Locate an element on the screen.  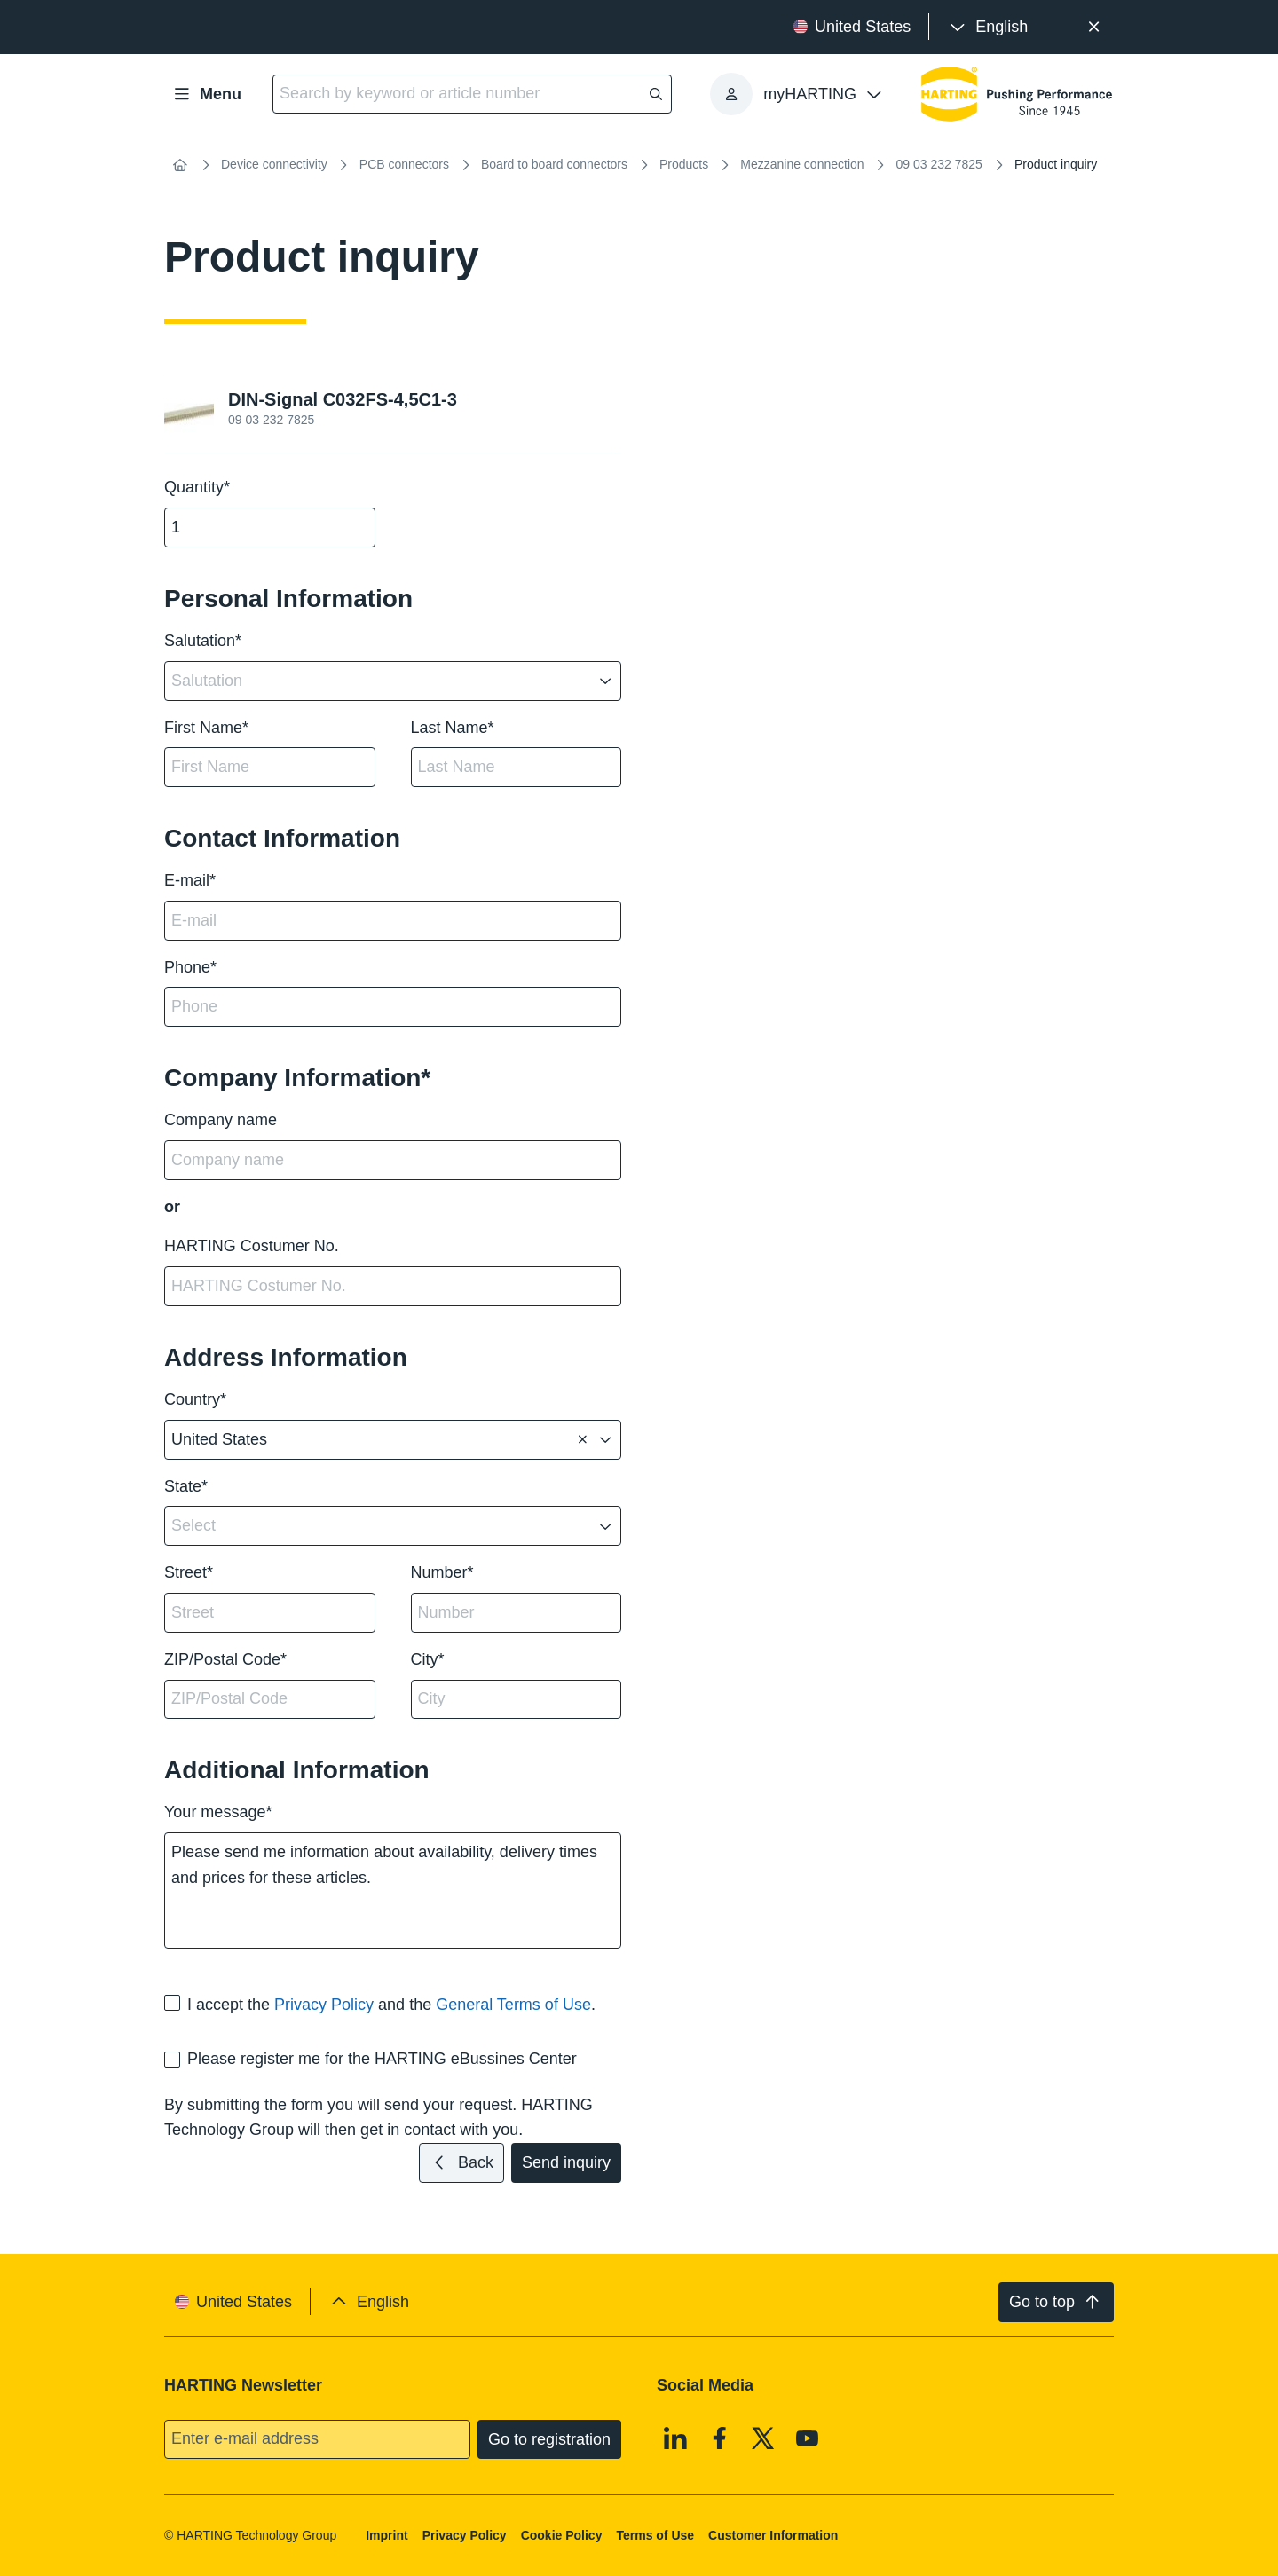
Products is located at coordinates (683, 164).